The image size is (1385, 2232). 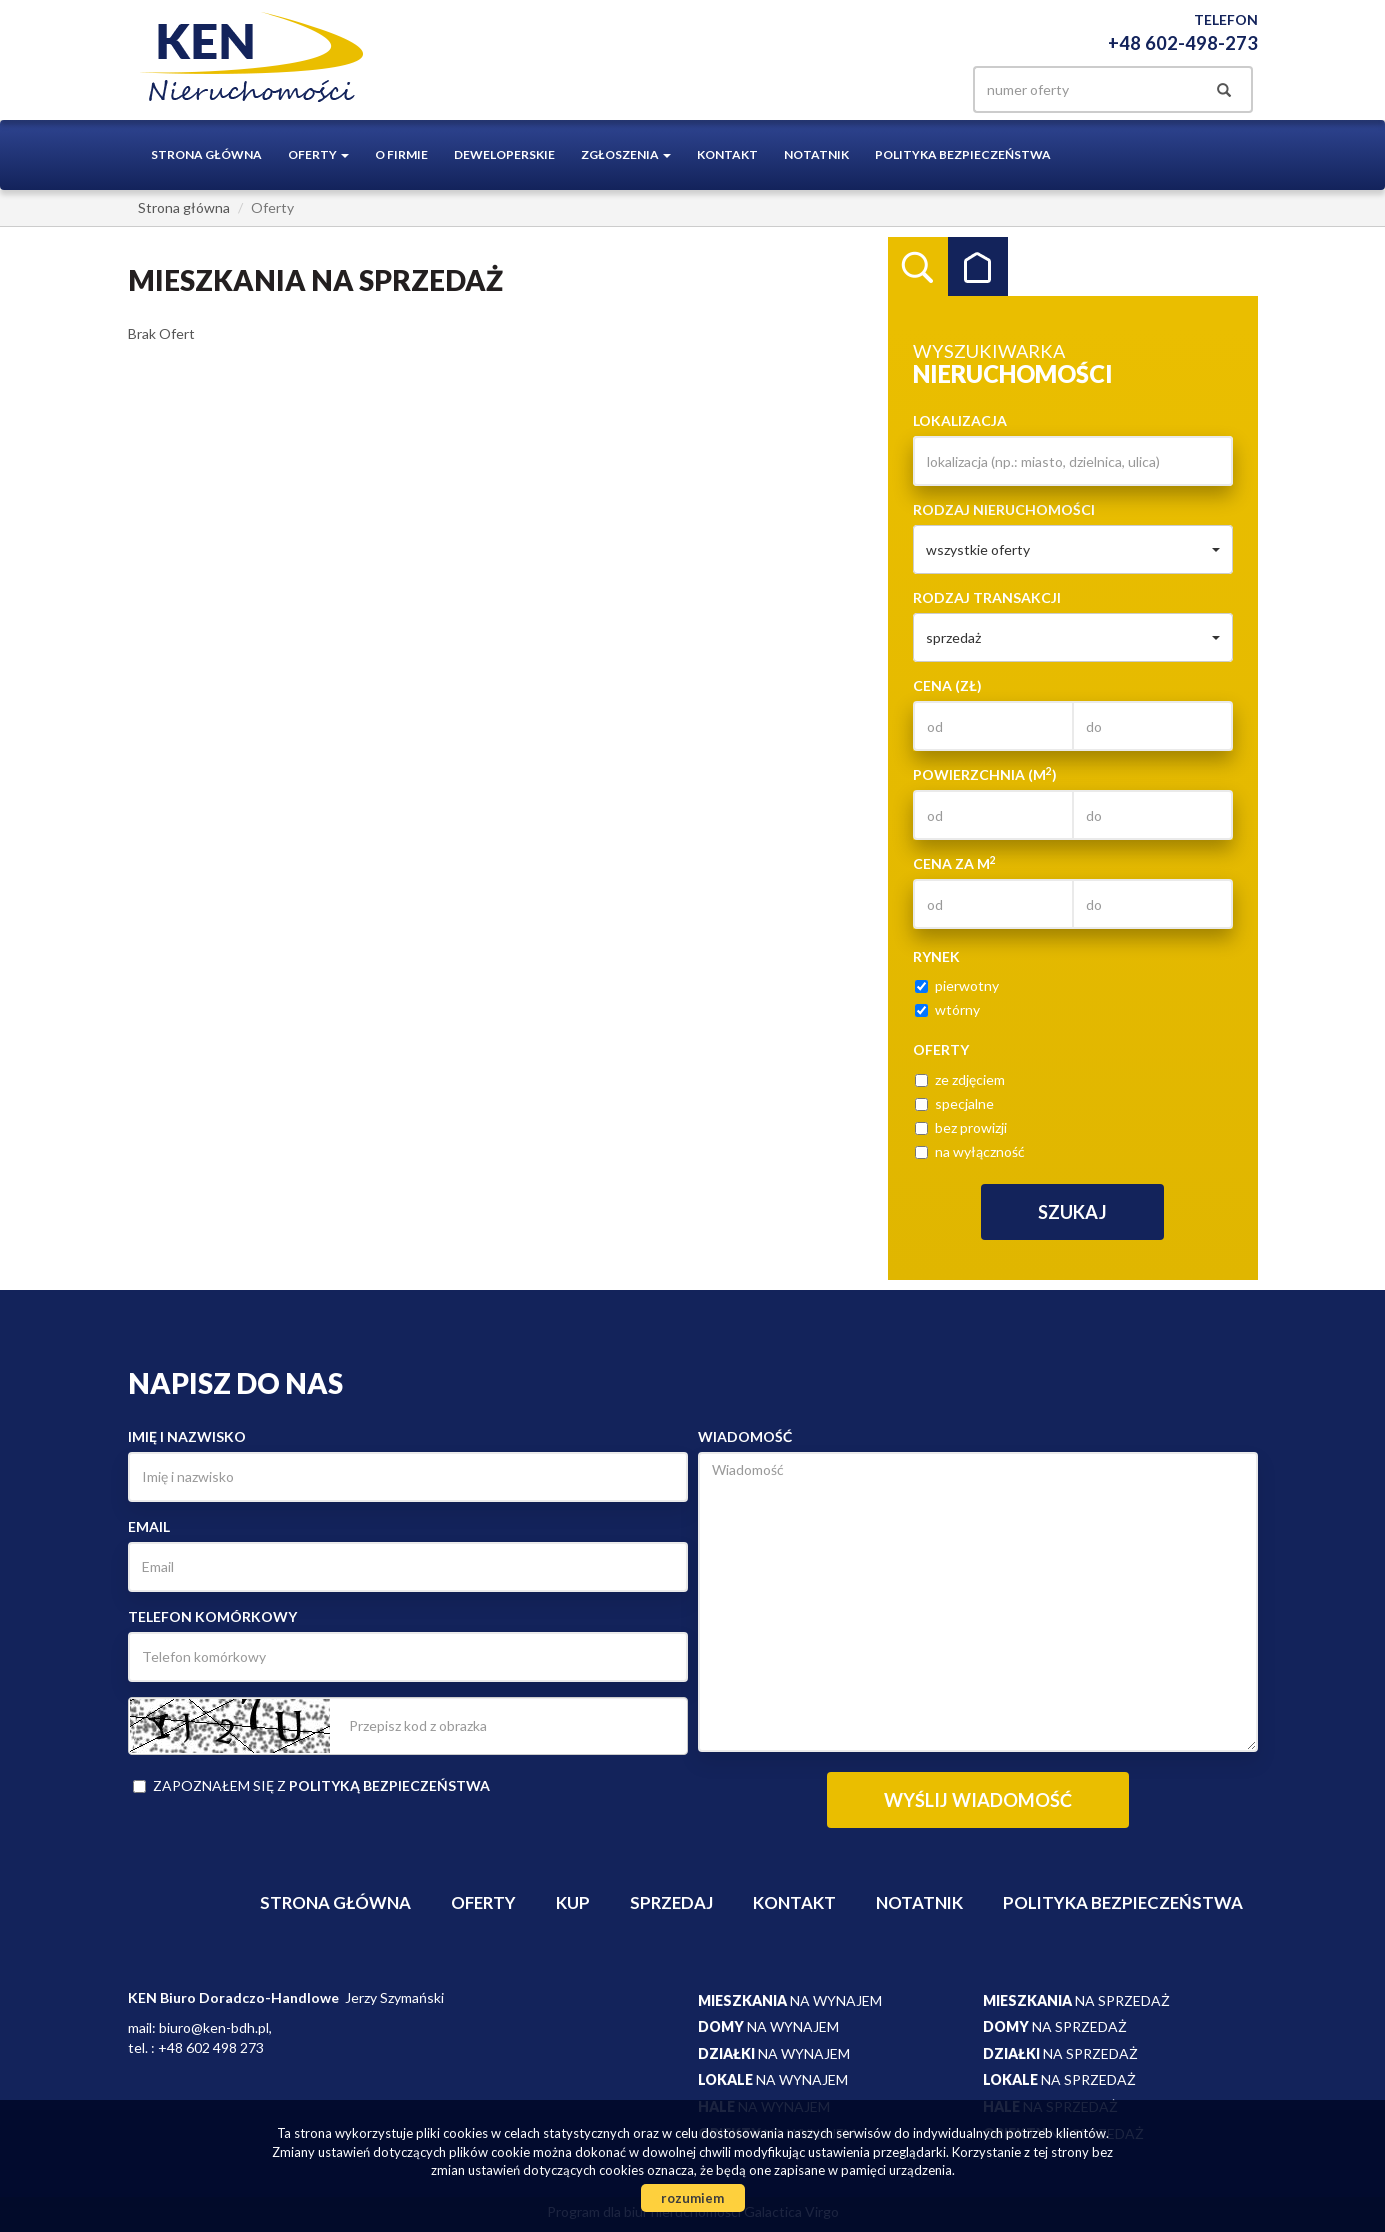 What do you see at coordinates (212, 1616) in the screenshot?
I see `Telefon komórkowy` at bounding box center [212, 1616].